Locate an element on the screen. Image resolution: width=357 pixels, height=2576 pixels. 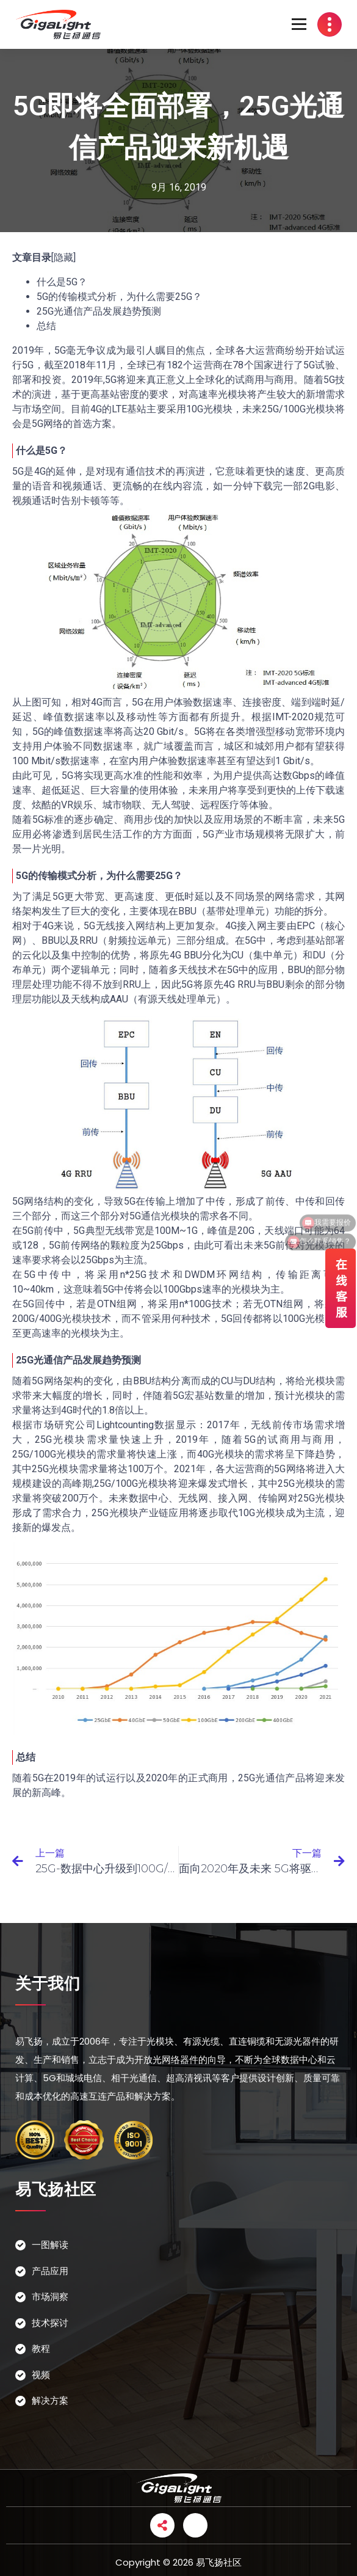
市场洞察 is located at coordinates (50, 2296).